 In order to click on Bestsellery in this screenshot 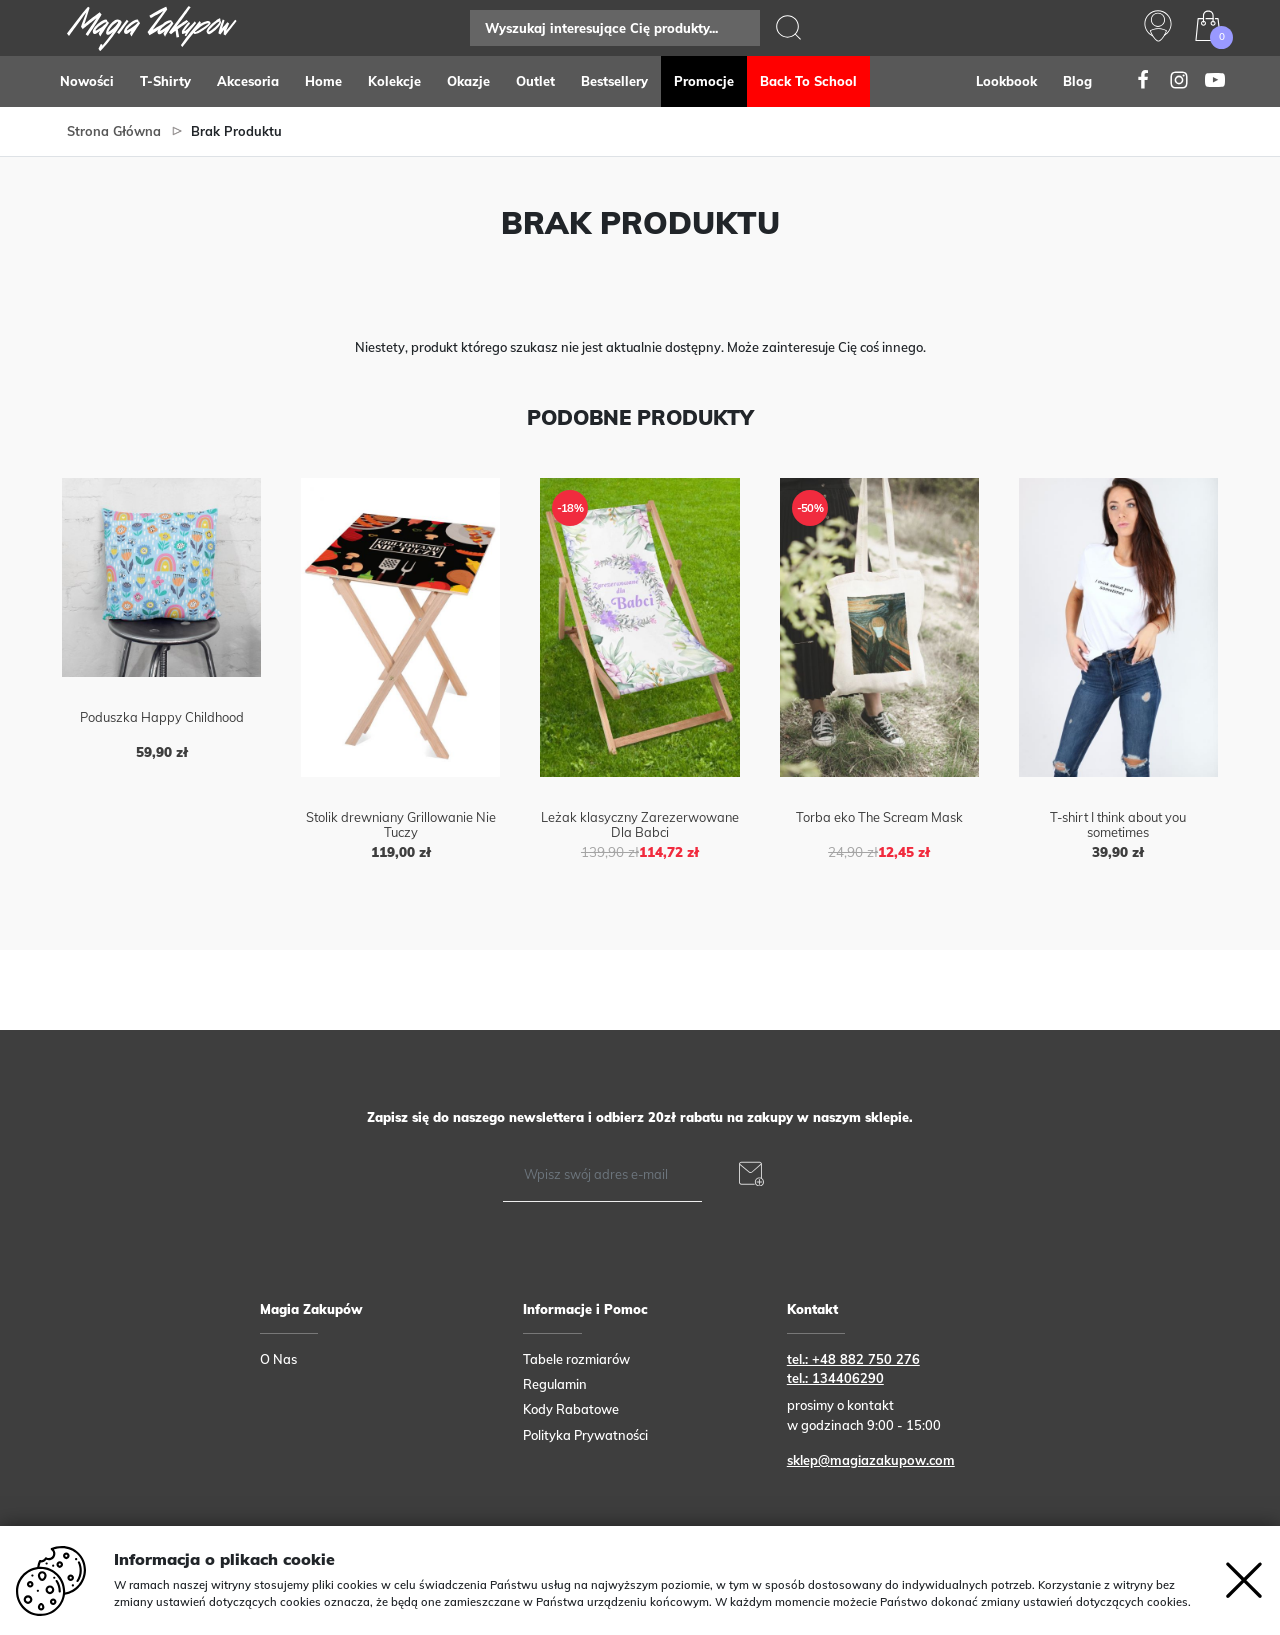, I will do `click(614, 81)`.